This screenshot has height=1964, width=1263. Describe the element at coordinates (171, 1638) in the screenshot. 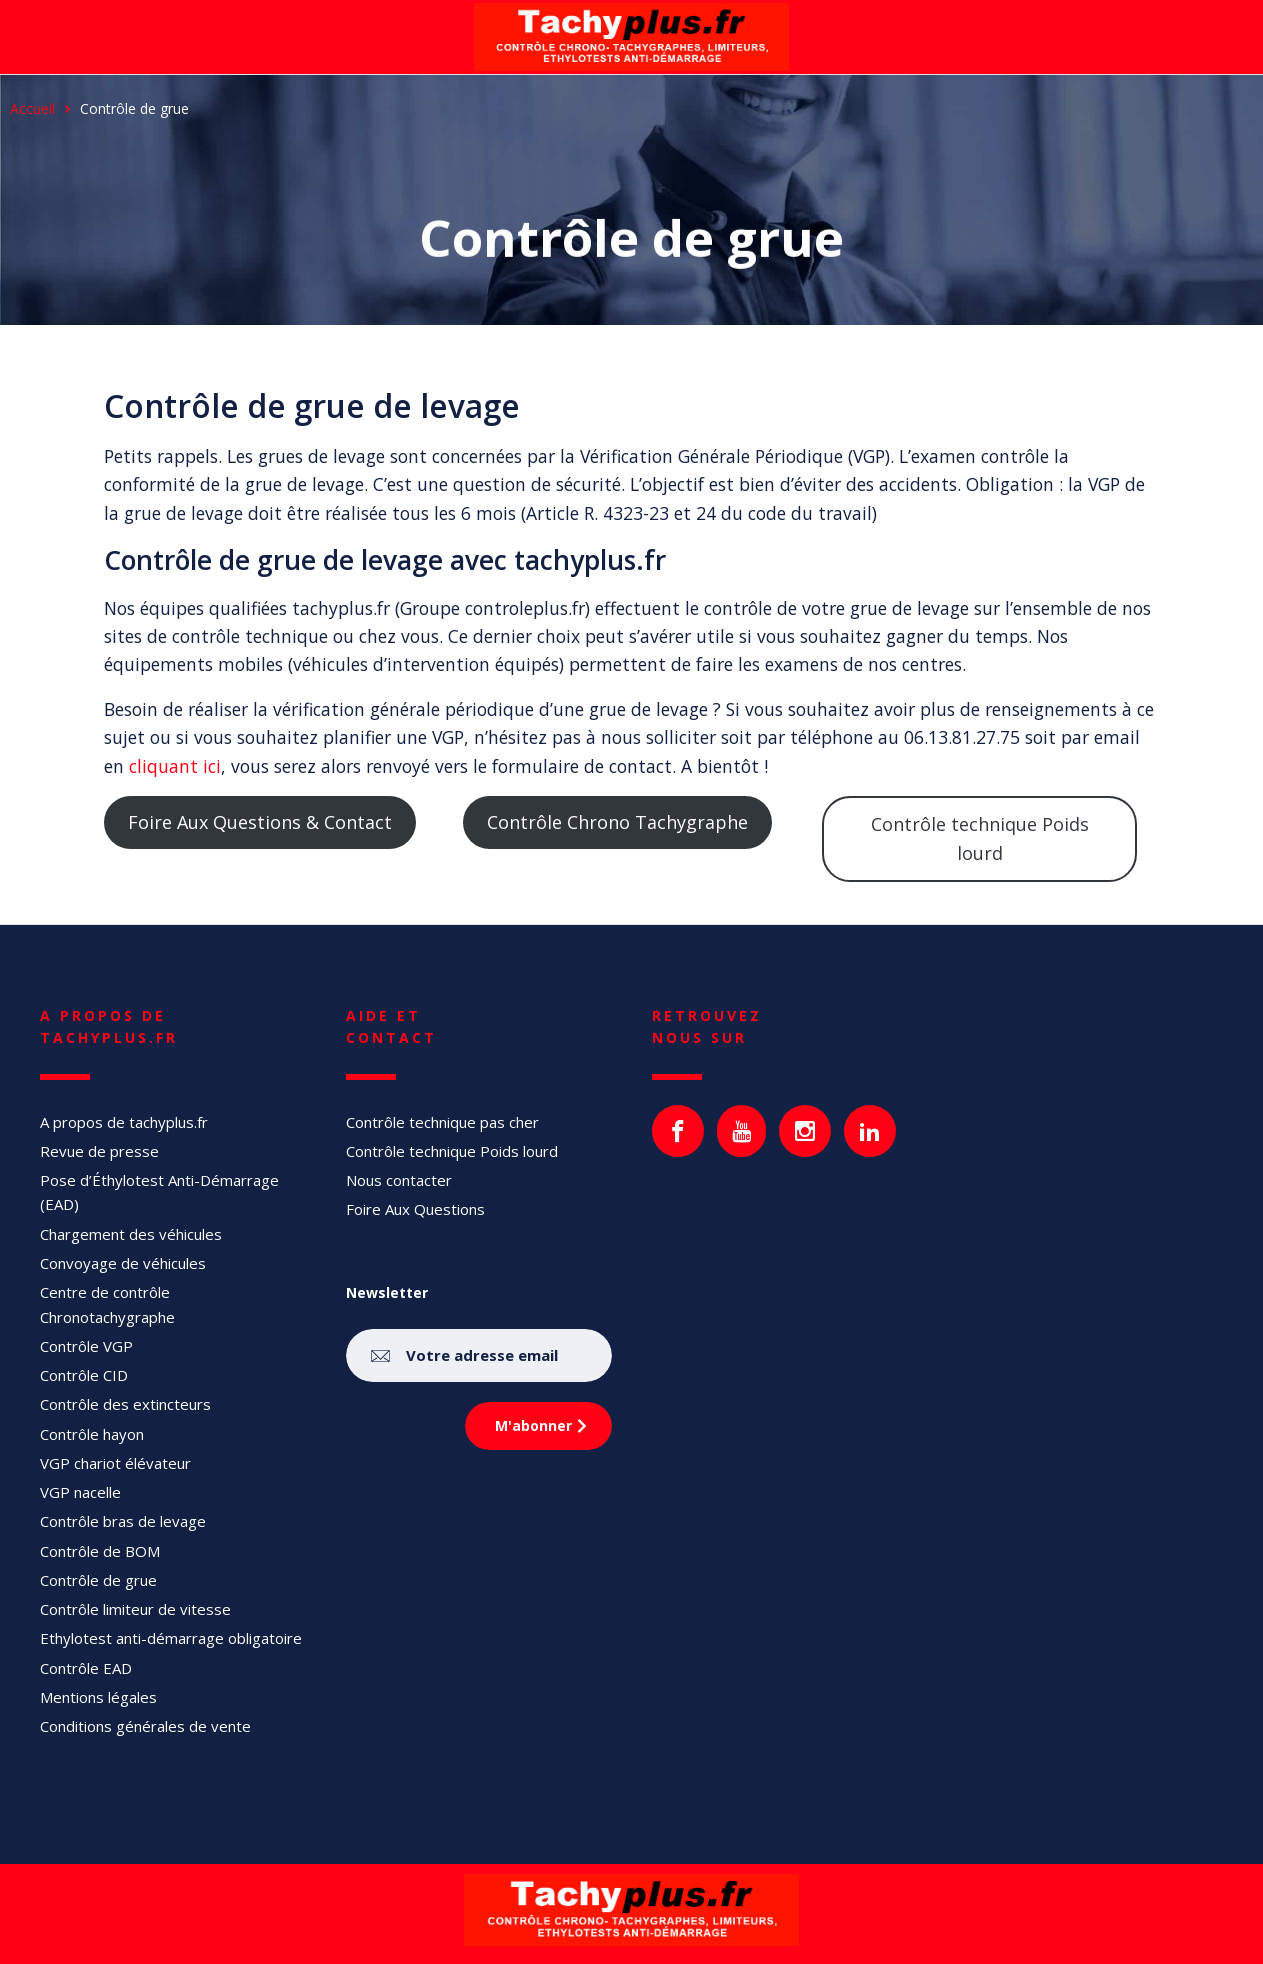

I see `Ethylotest anti-démarrage obligatoire` at that location.